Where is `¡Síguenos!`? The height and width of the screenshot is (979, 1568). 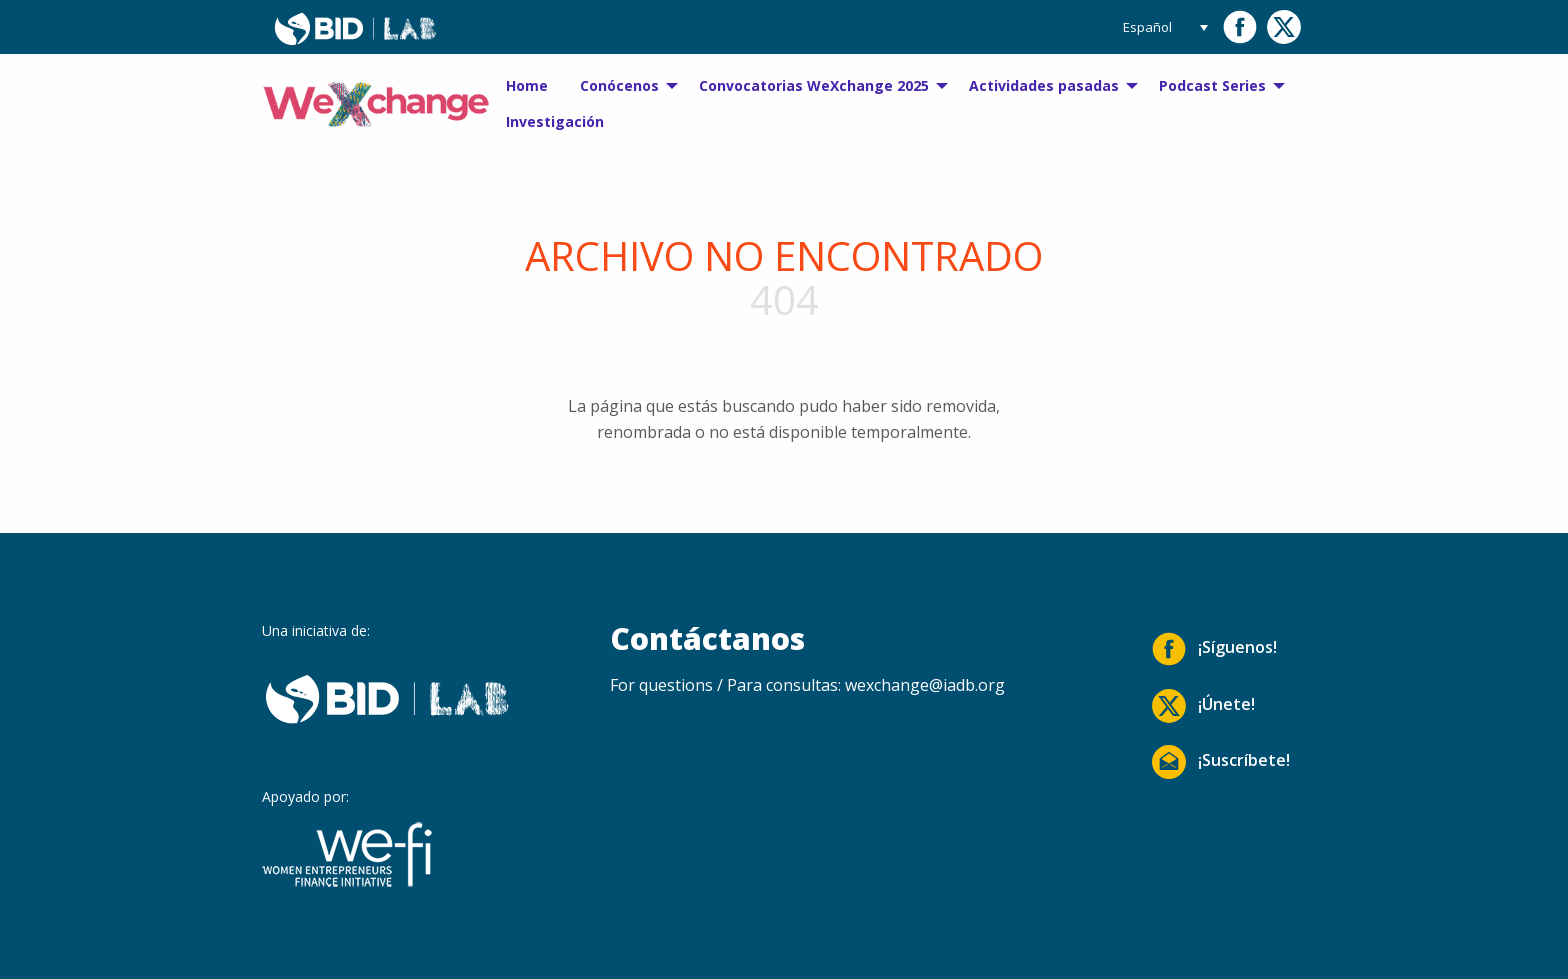
¡Síguenos! is located at coordinates (1214, 649).